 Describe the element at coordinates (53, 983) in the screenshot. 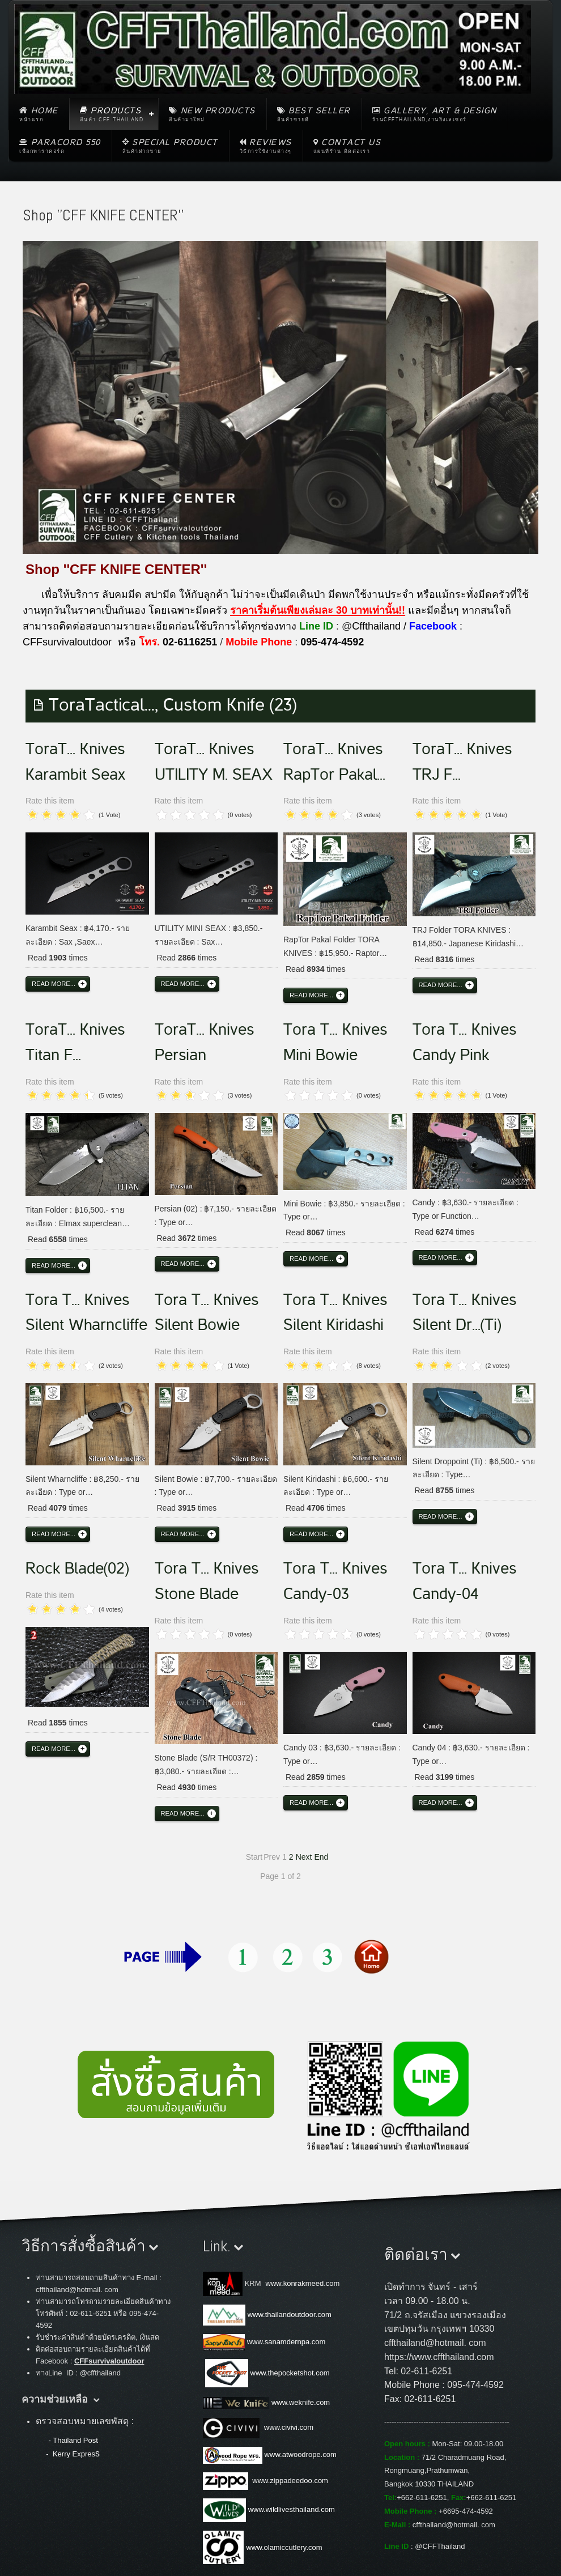

I see `Read more...` at that location.